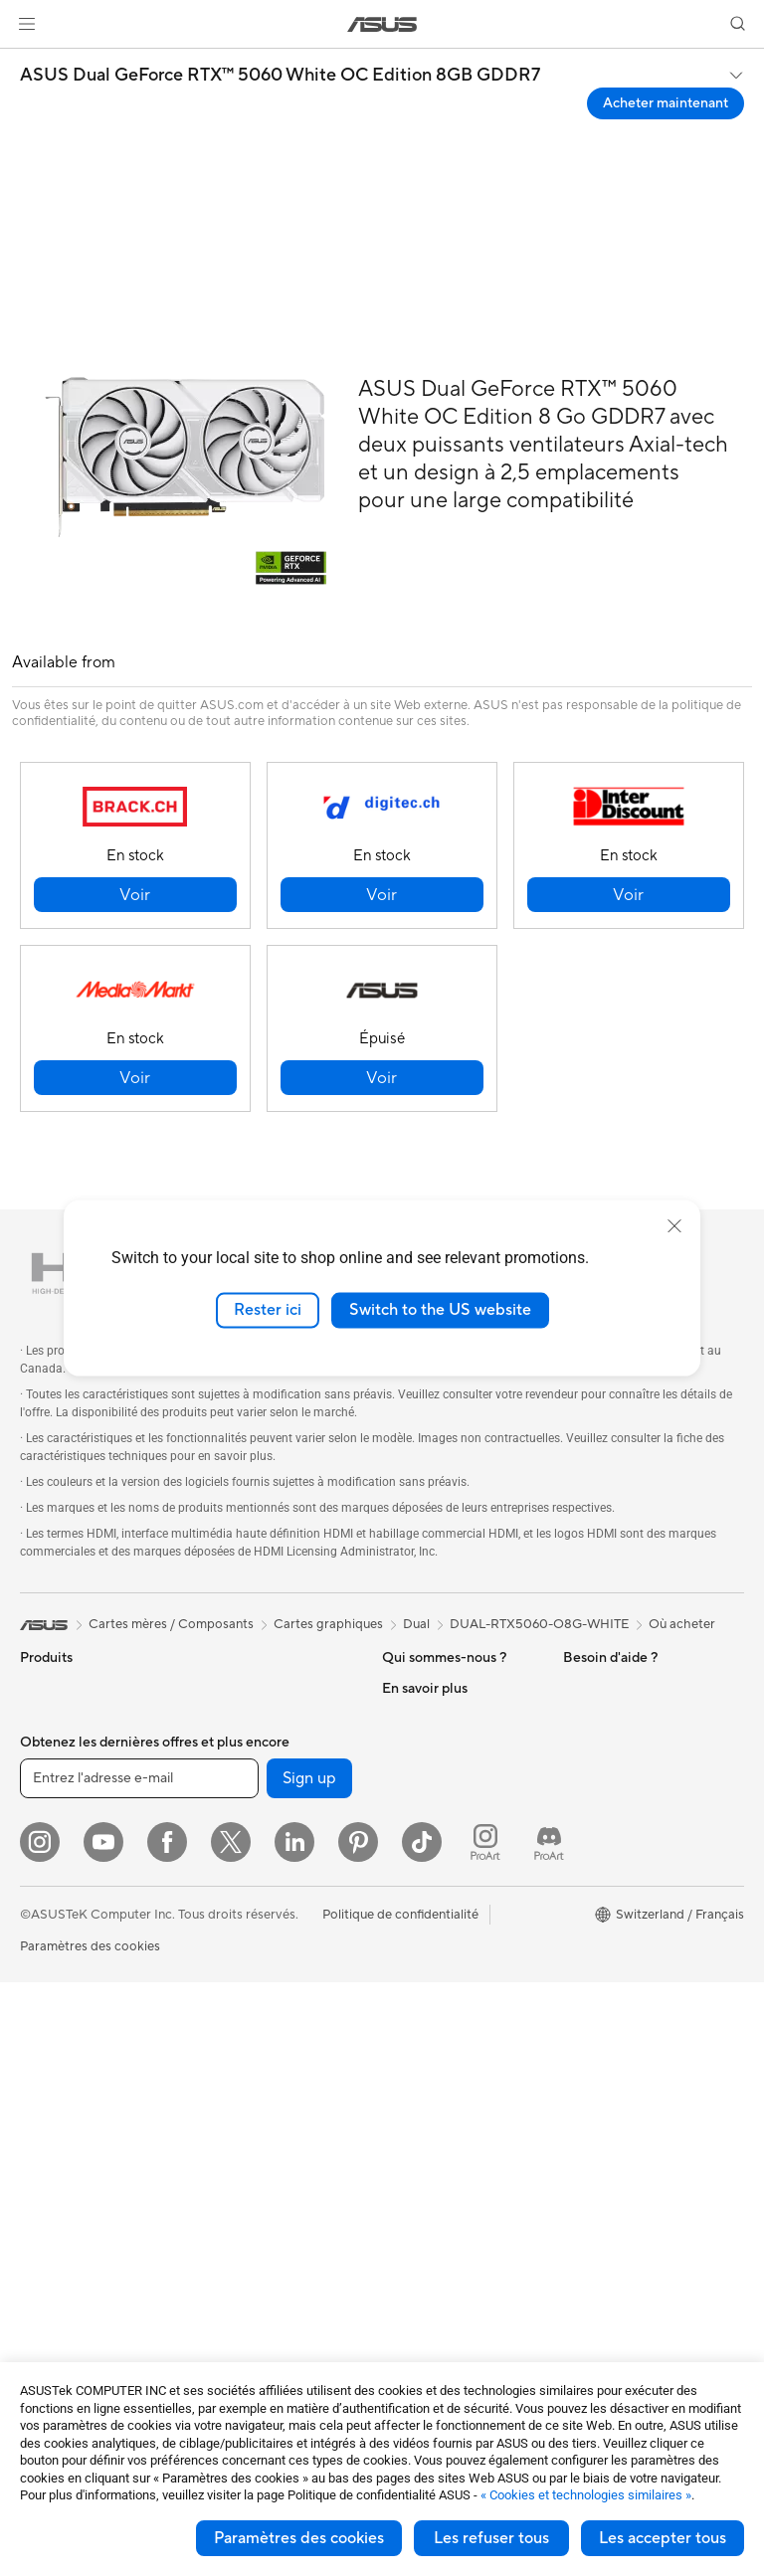 The width and height of the screenshot is (764, 2576). What do you see at coordinates (257, 1785) in the screenshot?
I see `Lecteurs optiques et graveurs` at bounding box center [257, 1785].